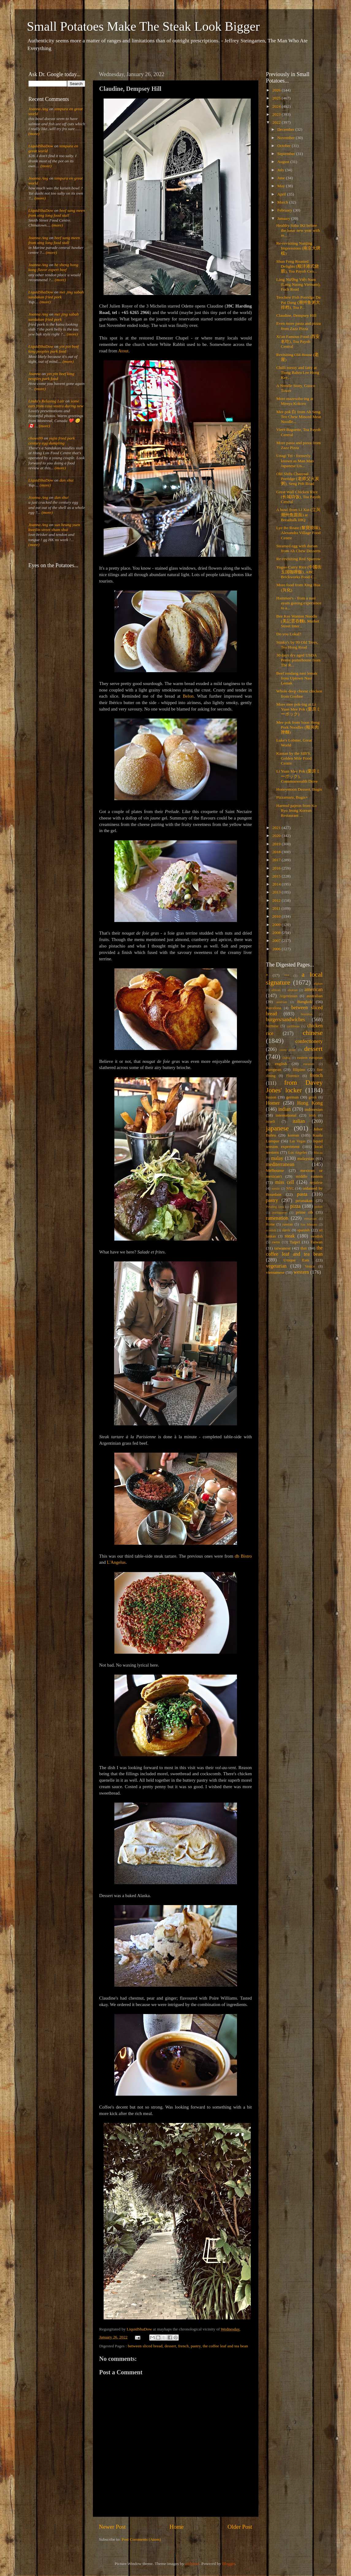 The height and width of the screenshot is (2576, 351). What do you see at coordinates (276, 949) in the screenshot?
I see `2006` at bounding box center [276, 949].